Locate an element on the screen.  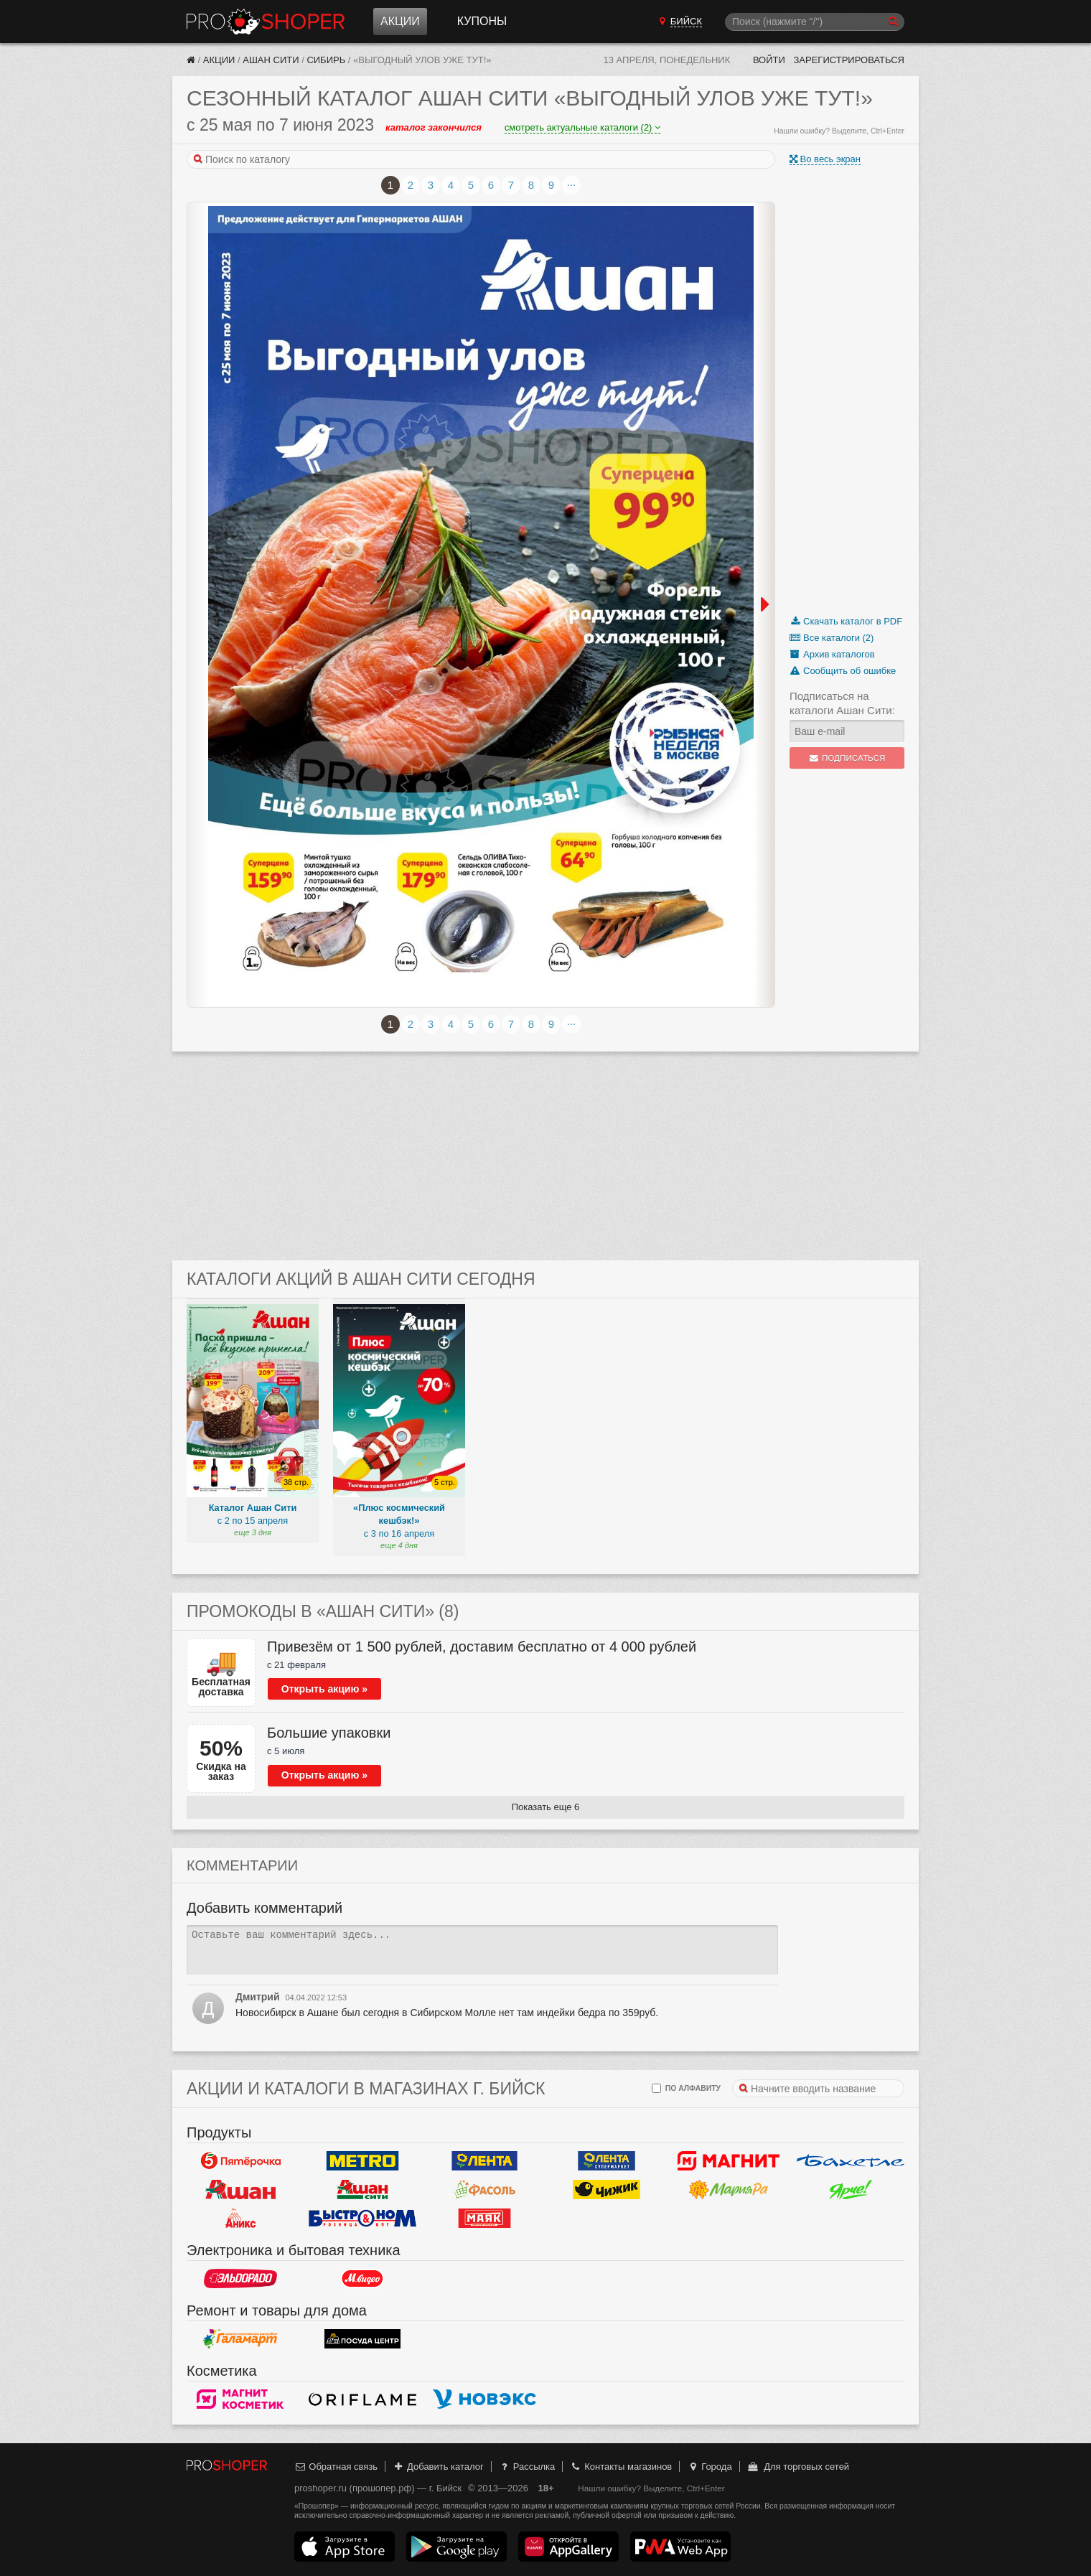
Города is located at coordinates (709, 2466).